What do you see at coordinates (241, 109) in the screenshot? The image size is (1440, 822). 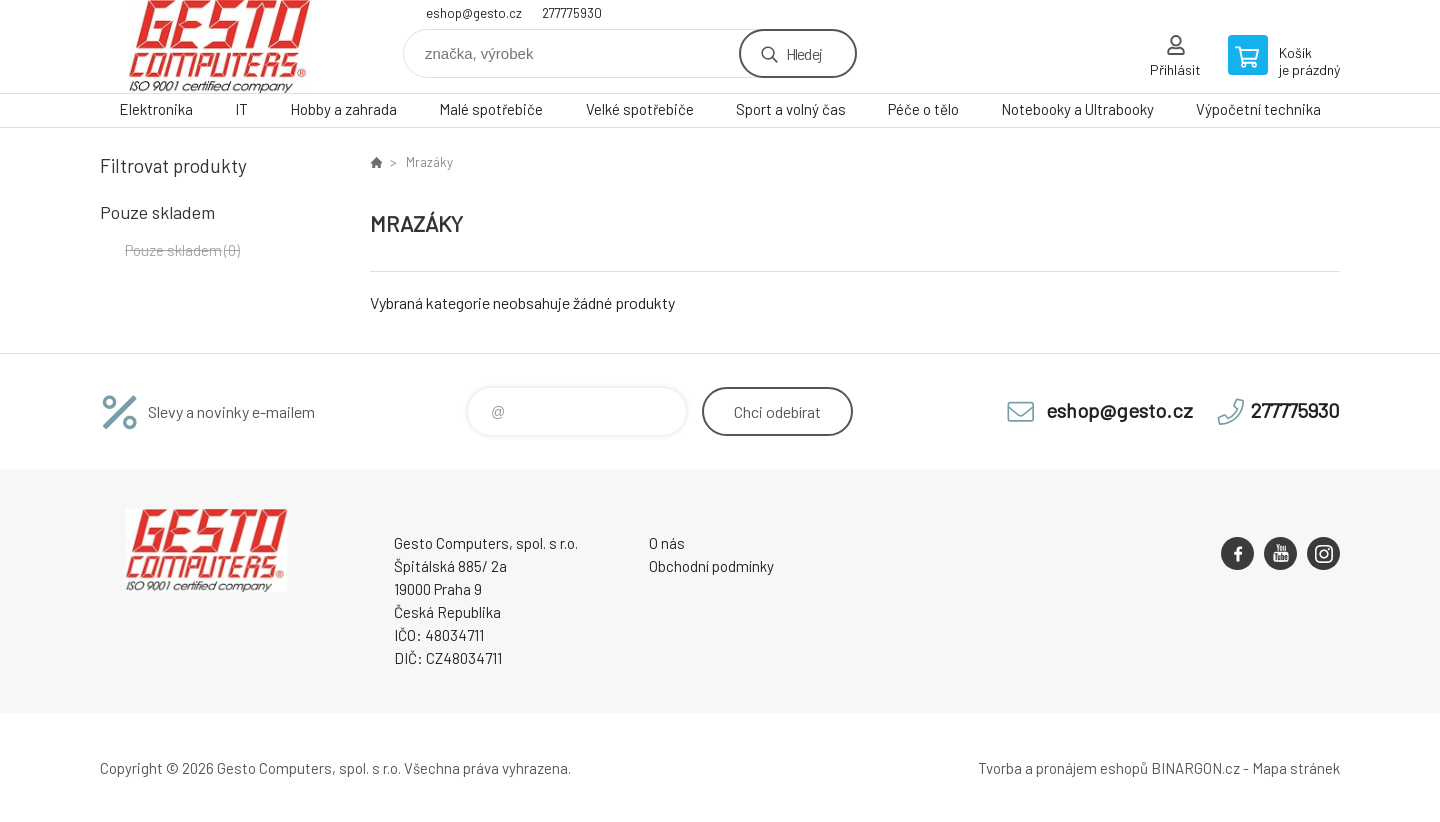 I see `IT` at bounding box center [241, 109].